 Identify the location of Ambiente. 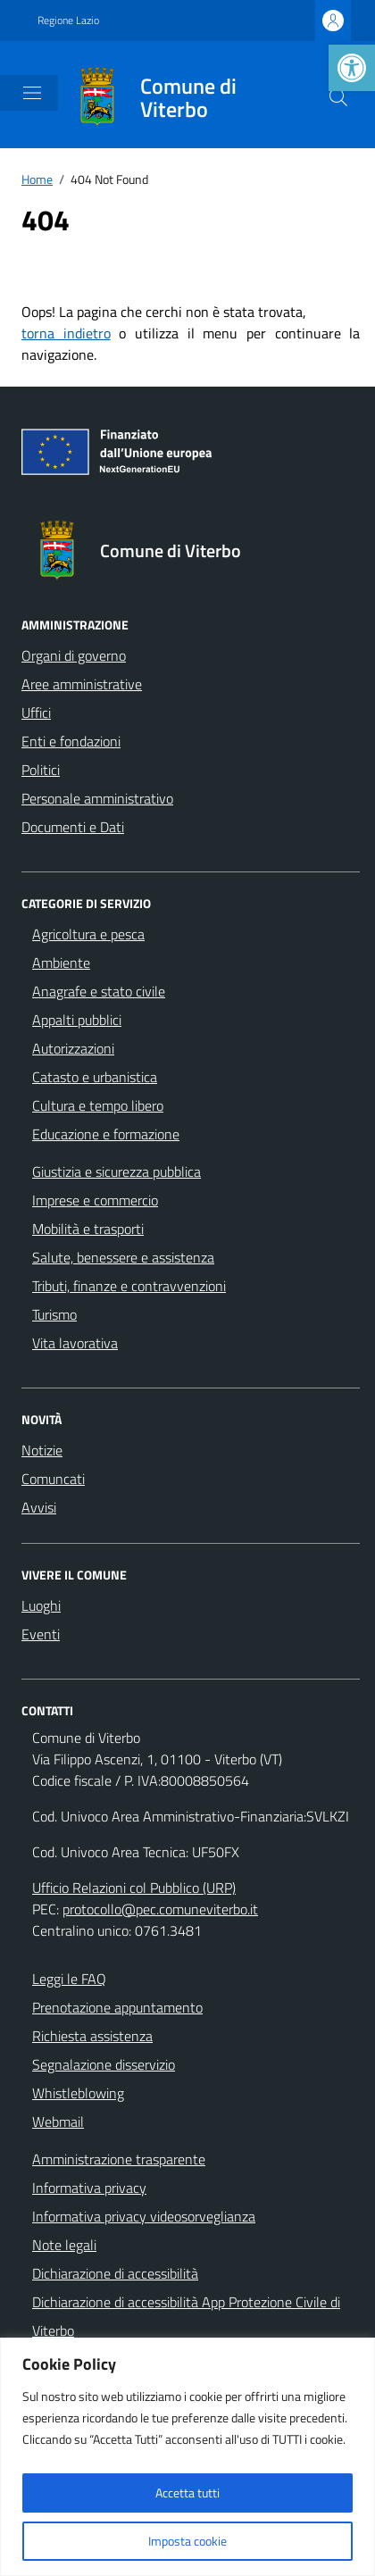
(61, 962).